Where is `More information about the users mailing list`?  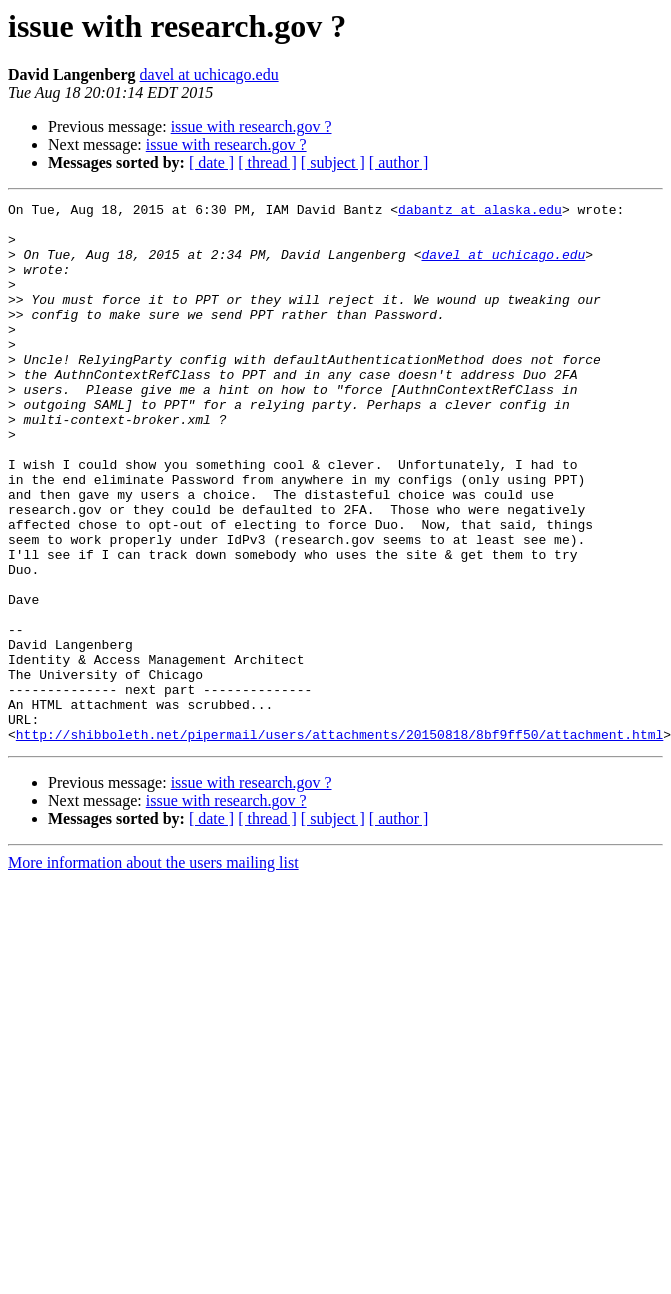
More information about the users mailing list is located at coordinates (153, 970).